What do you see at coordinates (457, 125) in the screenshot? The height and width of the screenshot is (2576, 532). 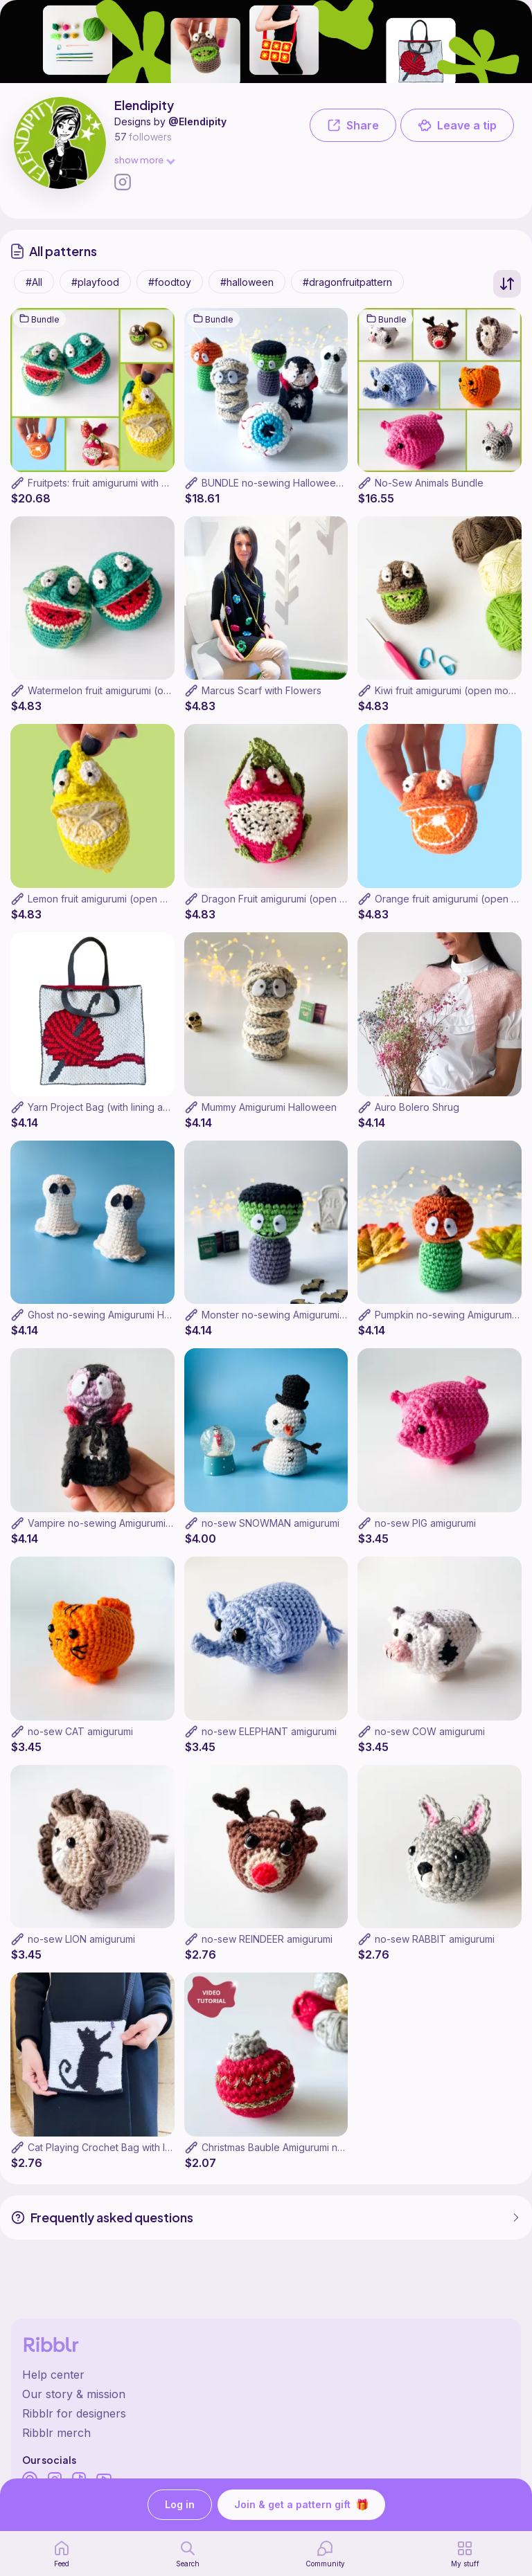 I see `Leave a tip [button]` at bounding box center [457, 125].